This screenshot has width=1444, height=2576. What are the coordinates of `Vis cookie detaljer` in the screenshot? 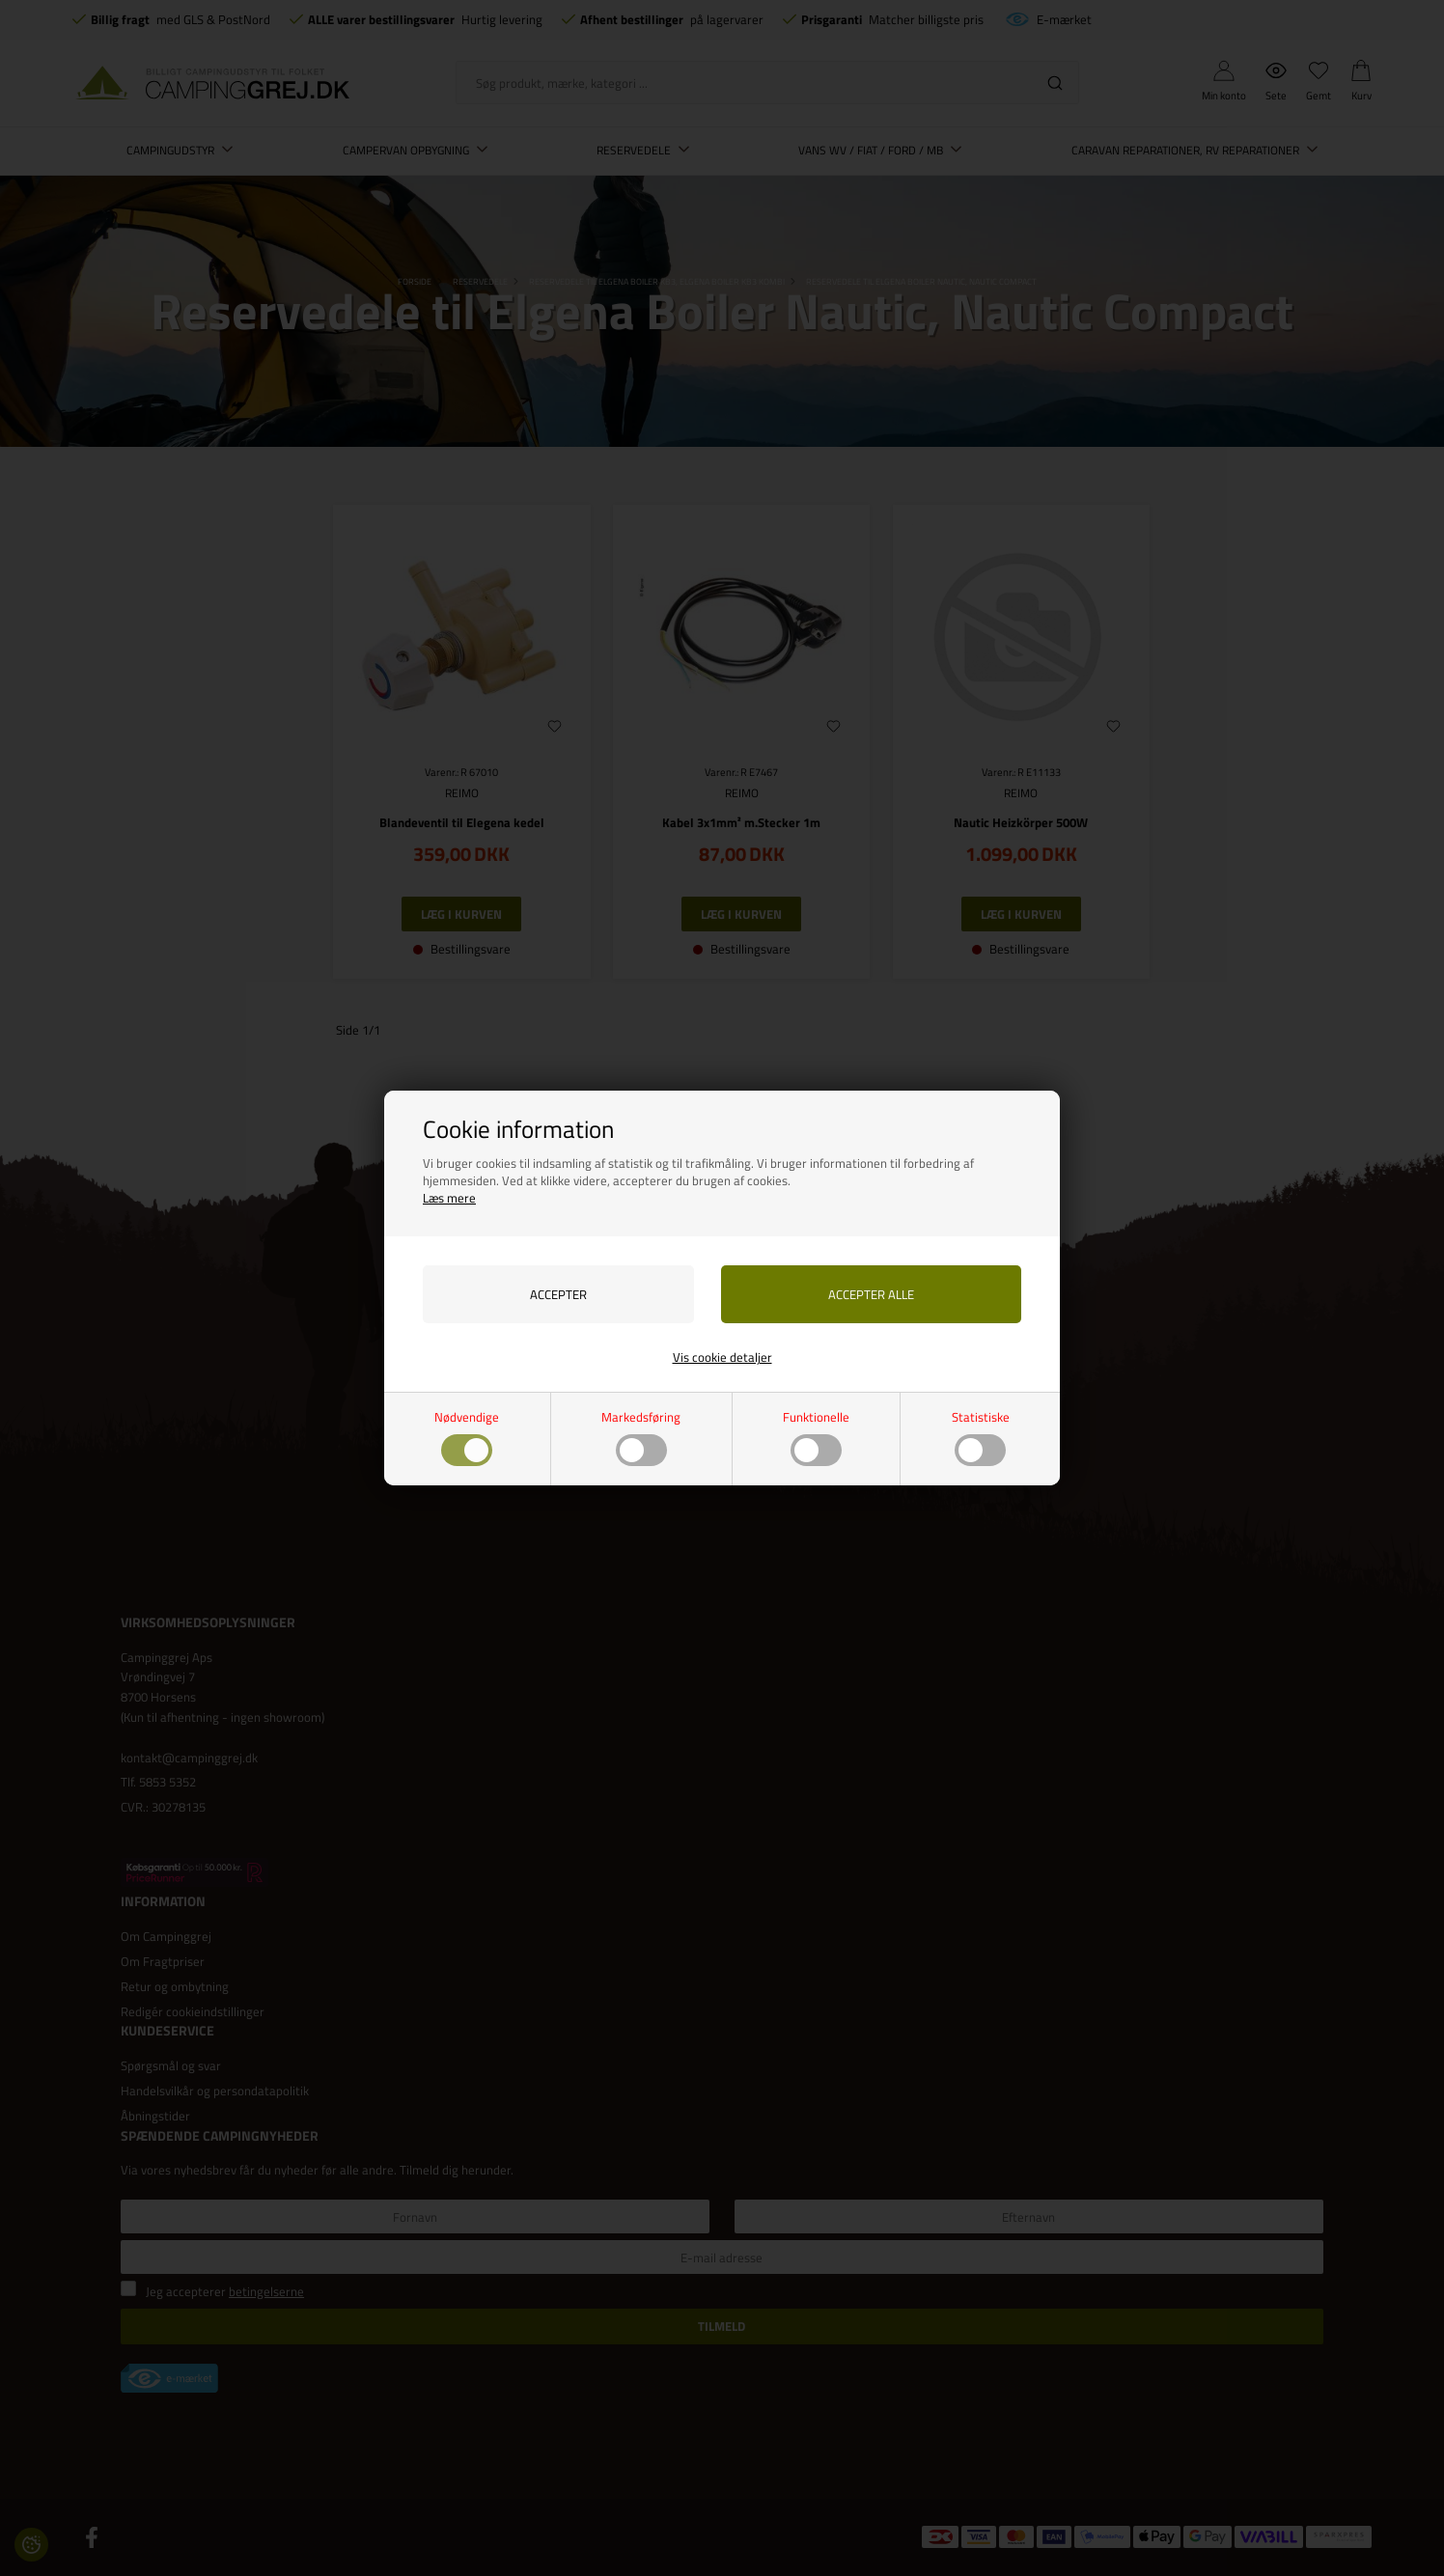 It's located at (722, 1357).